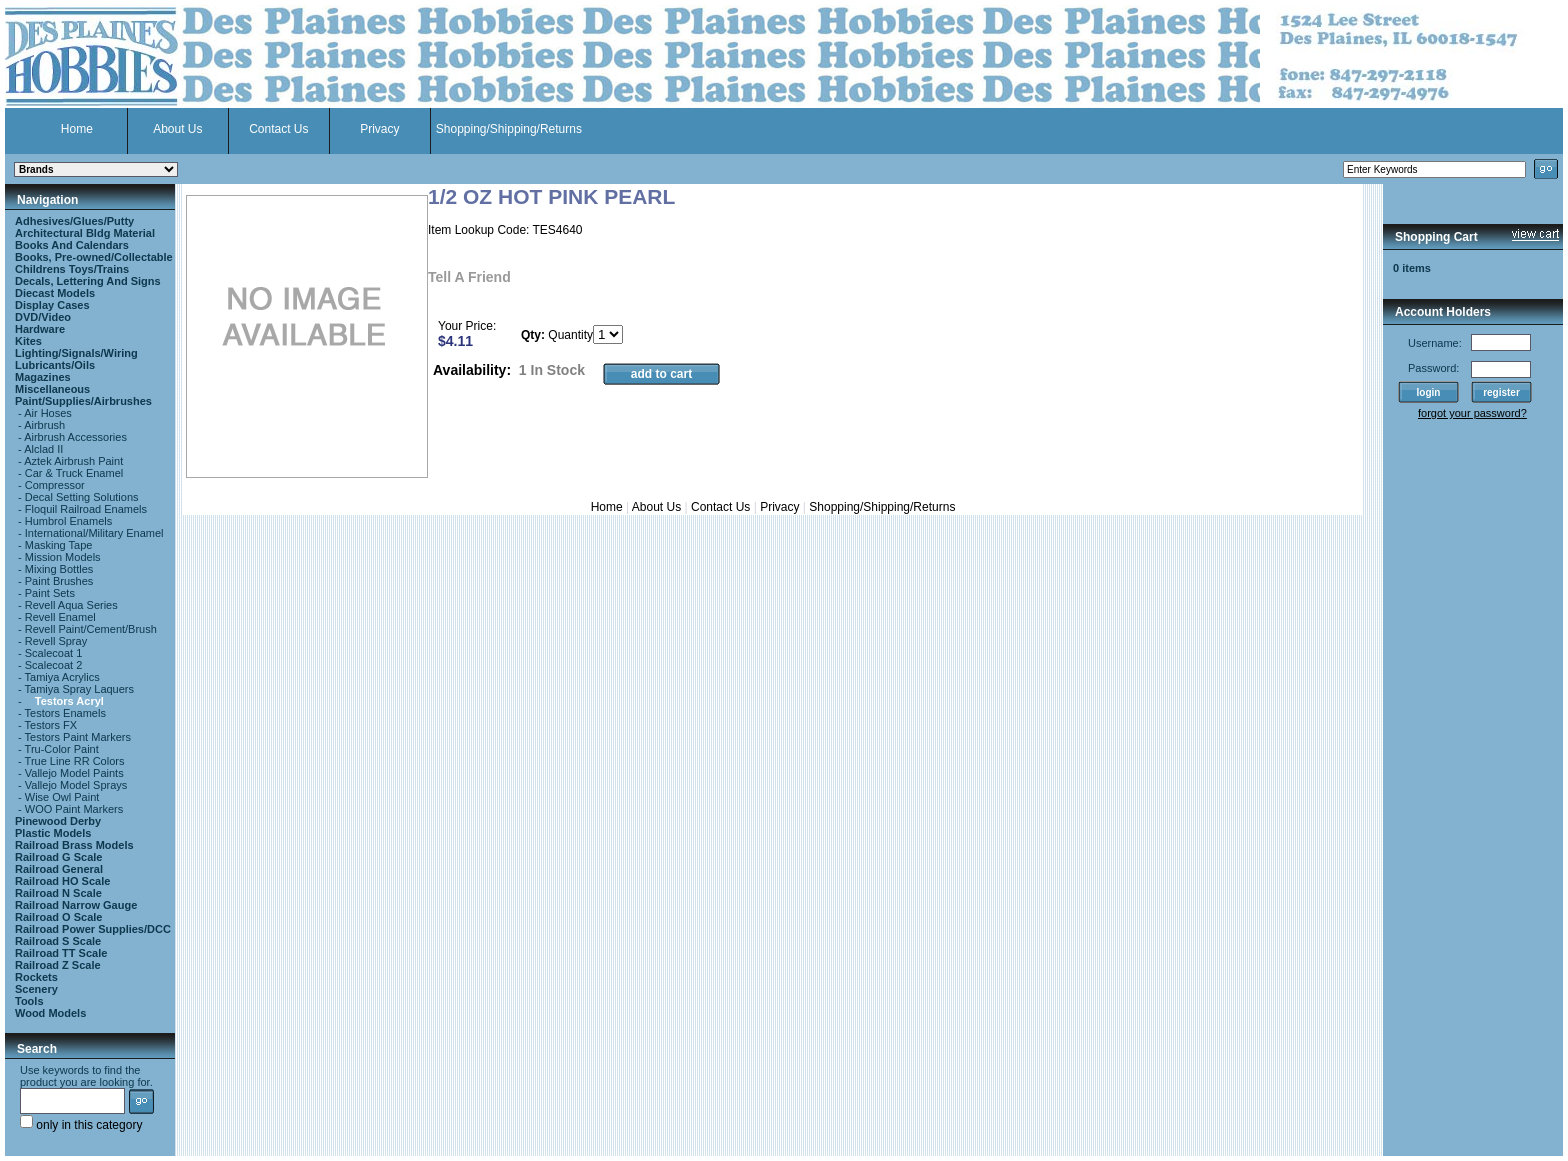 The height and width of the screenshot is (1161, 1568). I want to click on Rockets, so click(36, 977).